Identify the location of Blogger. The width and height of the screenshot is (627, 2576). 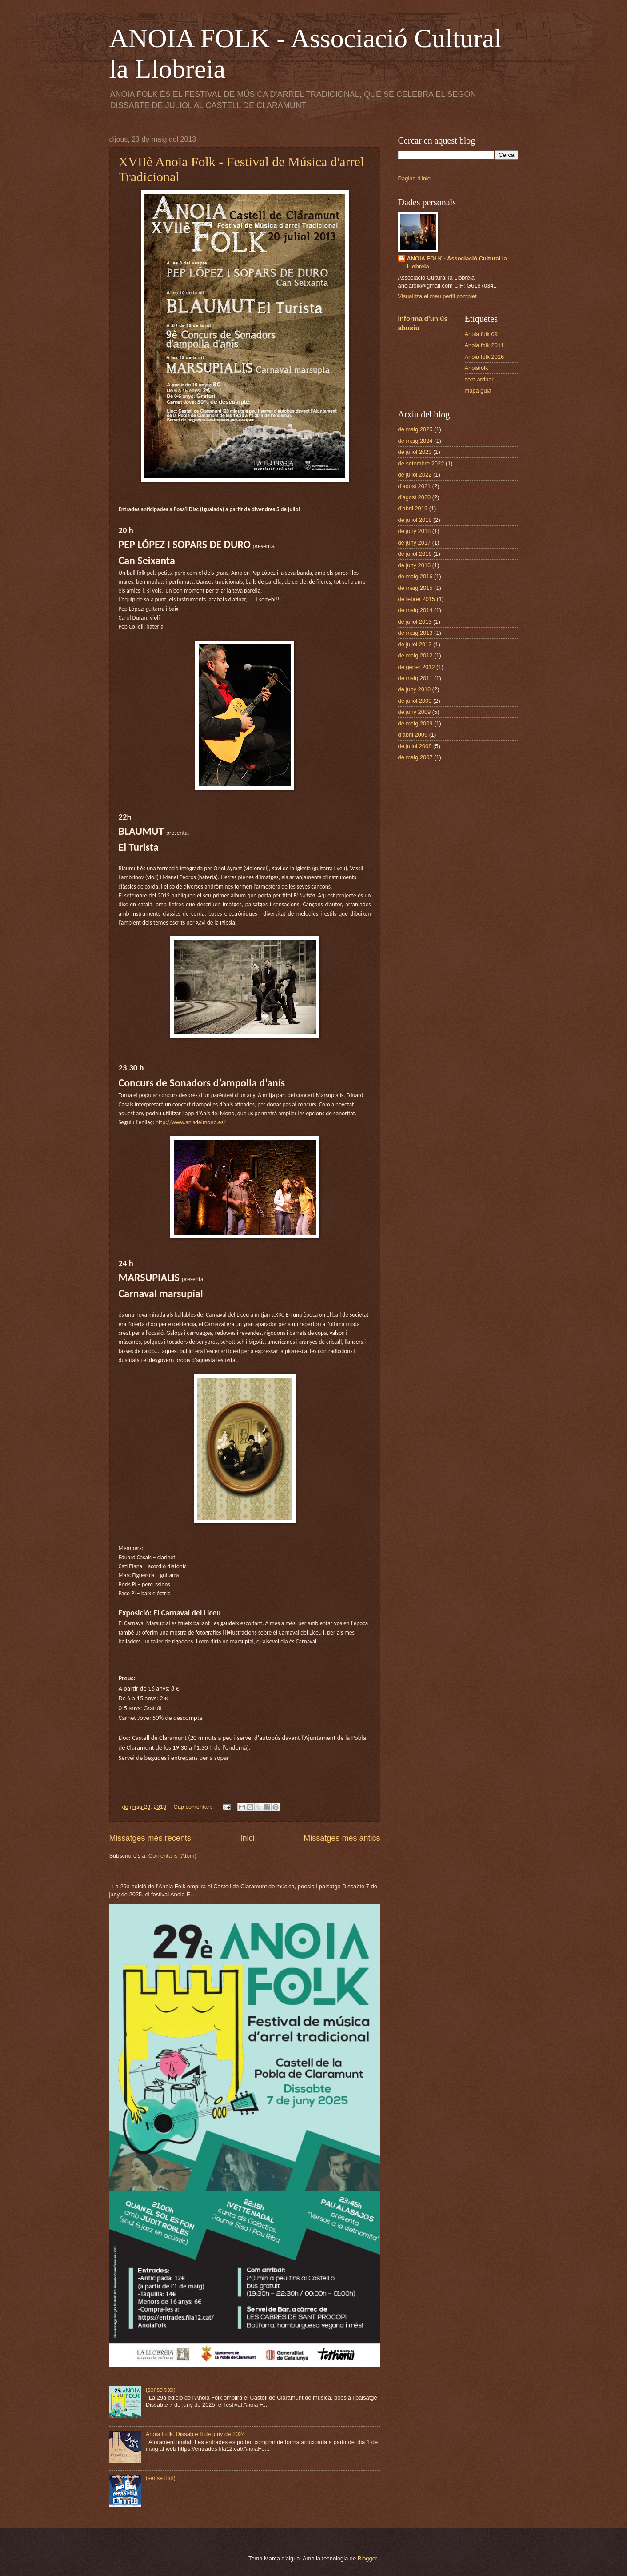
(367, 2558).